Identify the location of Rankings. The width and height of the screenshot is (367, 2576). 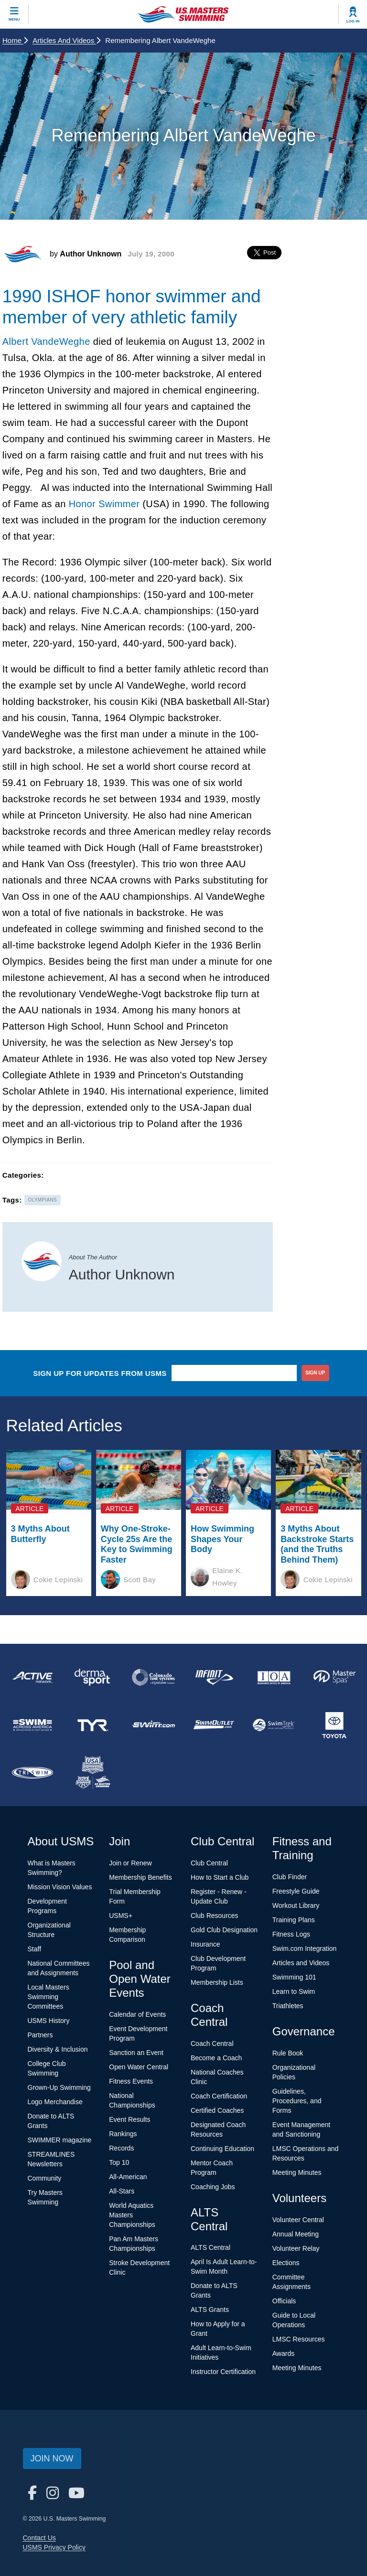
(123, 2134).